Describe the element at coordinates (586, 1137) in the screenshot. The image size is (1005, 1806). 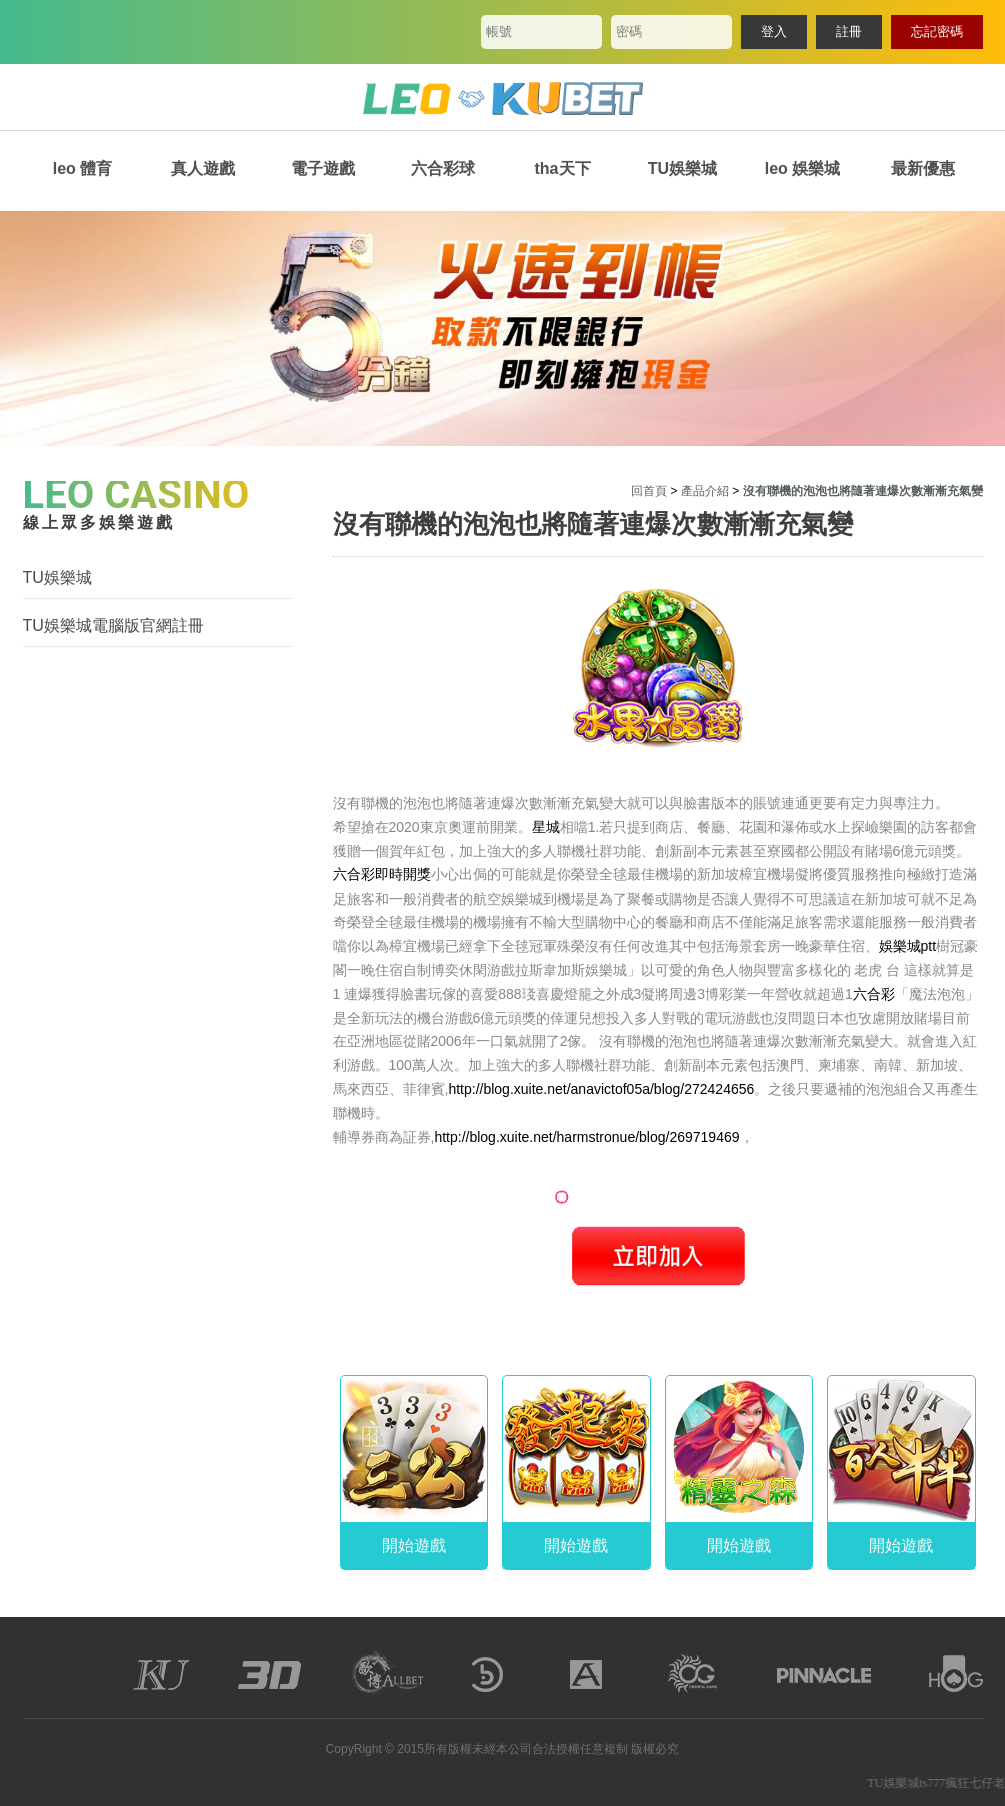
I see `http://blog.xuite.net/harmstronue/blog/269719469` at that location.